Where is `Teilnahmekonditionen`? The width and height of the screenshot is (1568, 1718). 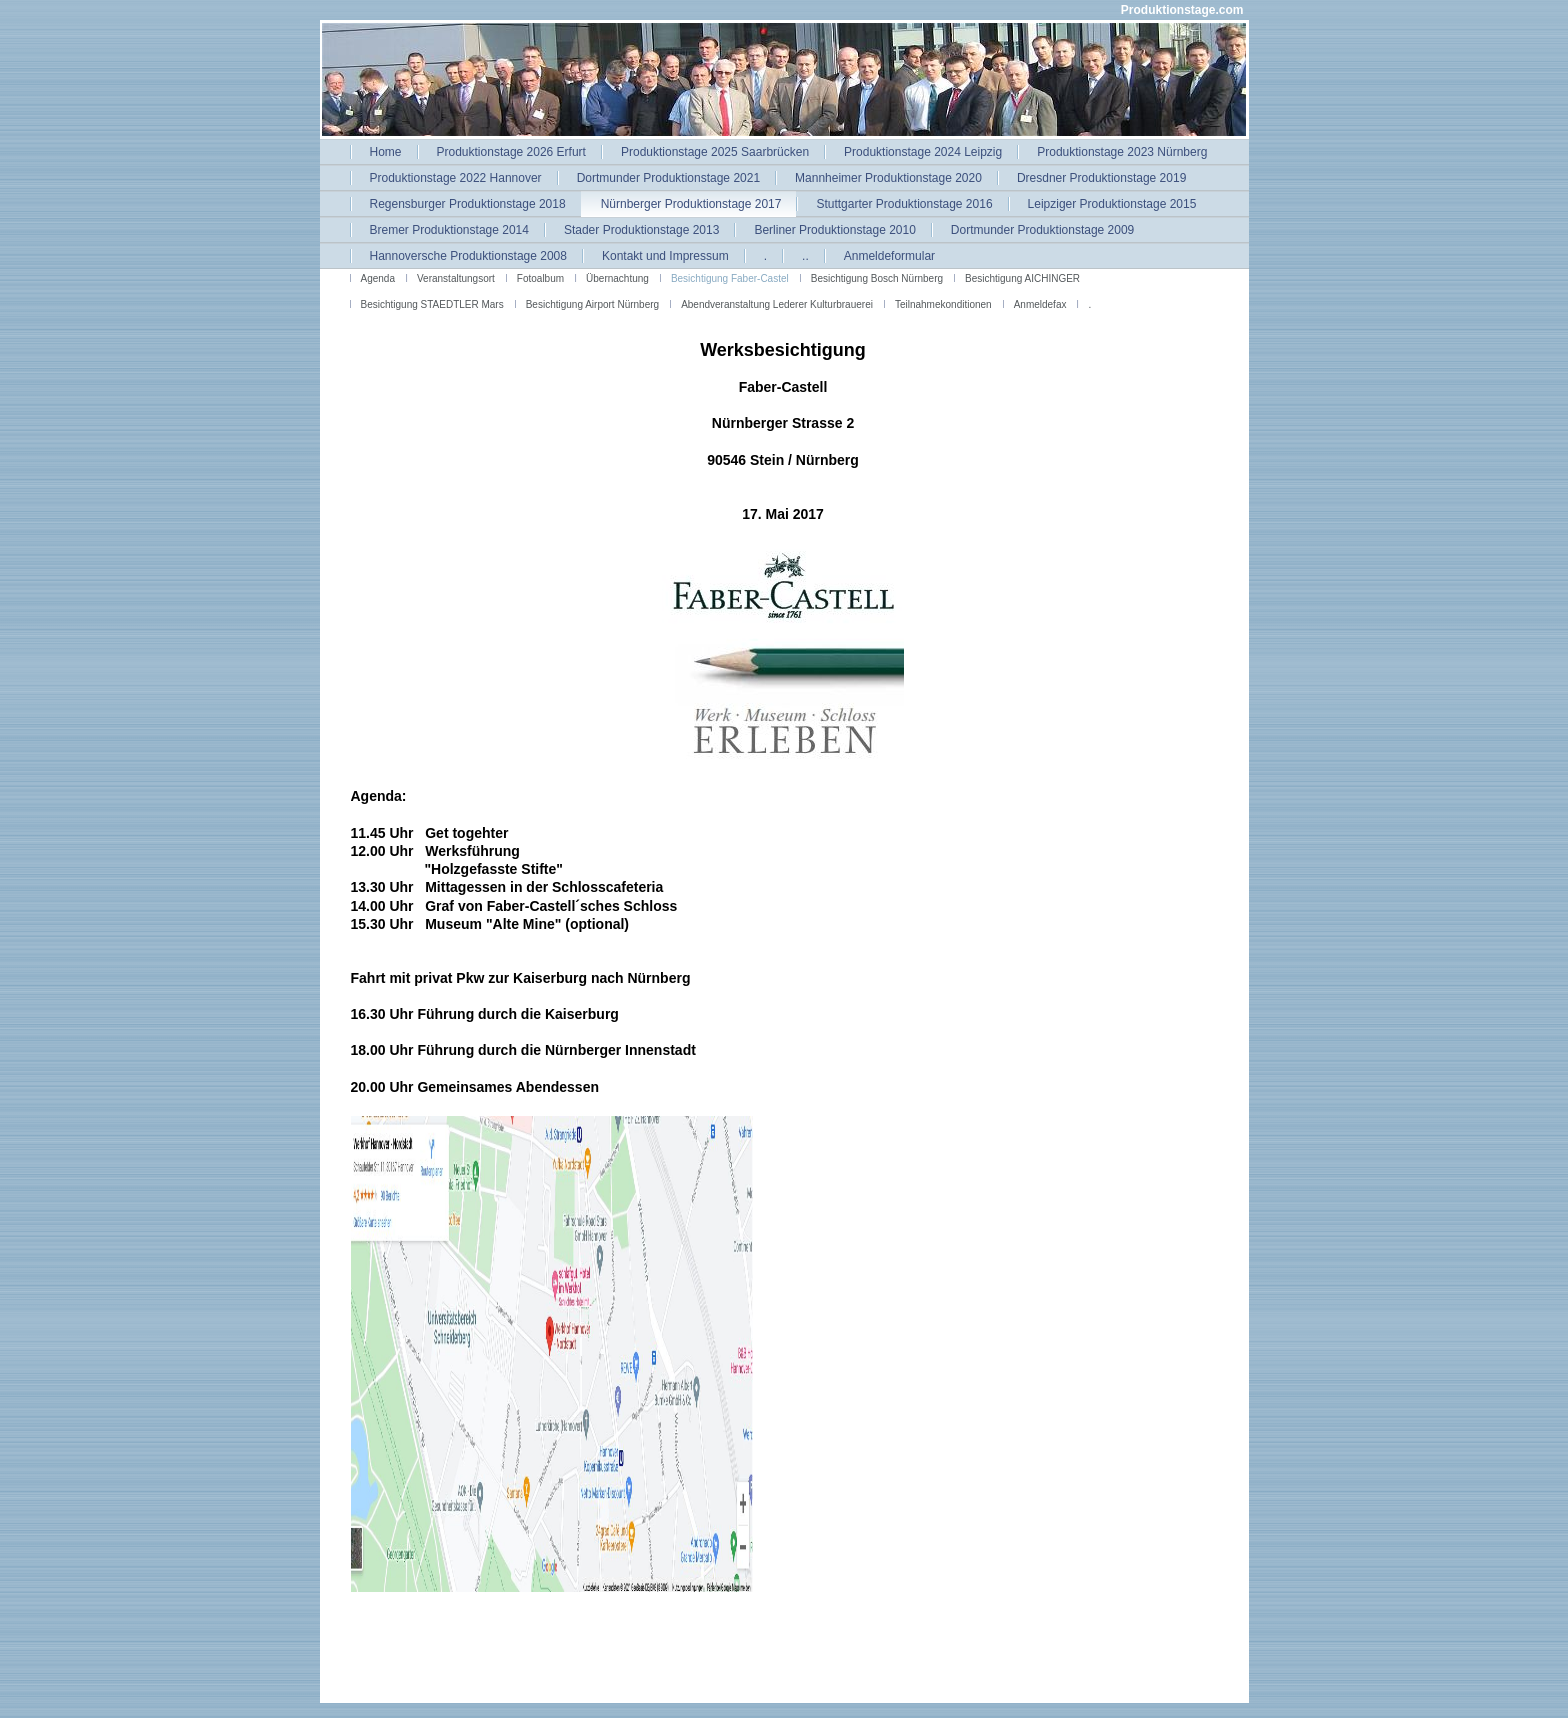 Teilnahmekonditionen is located at coordinates (943, 304).